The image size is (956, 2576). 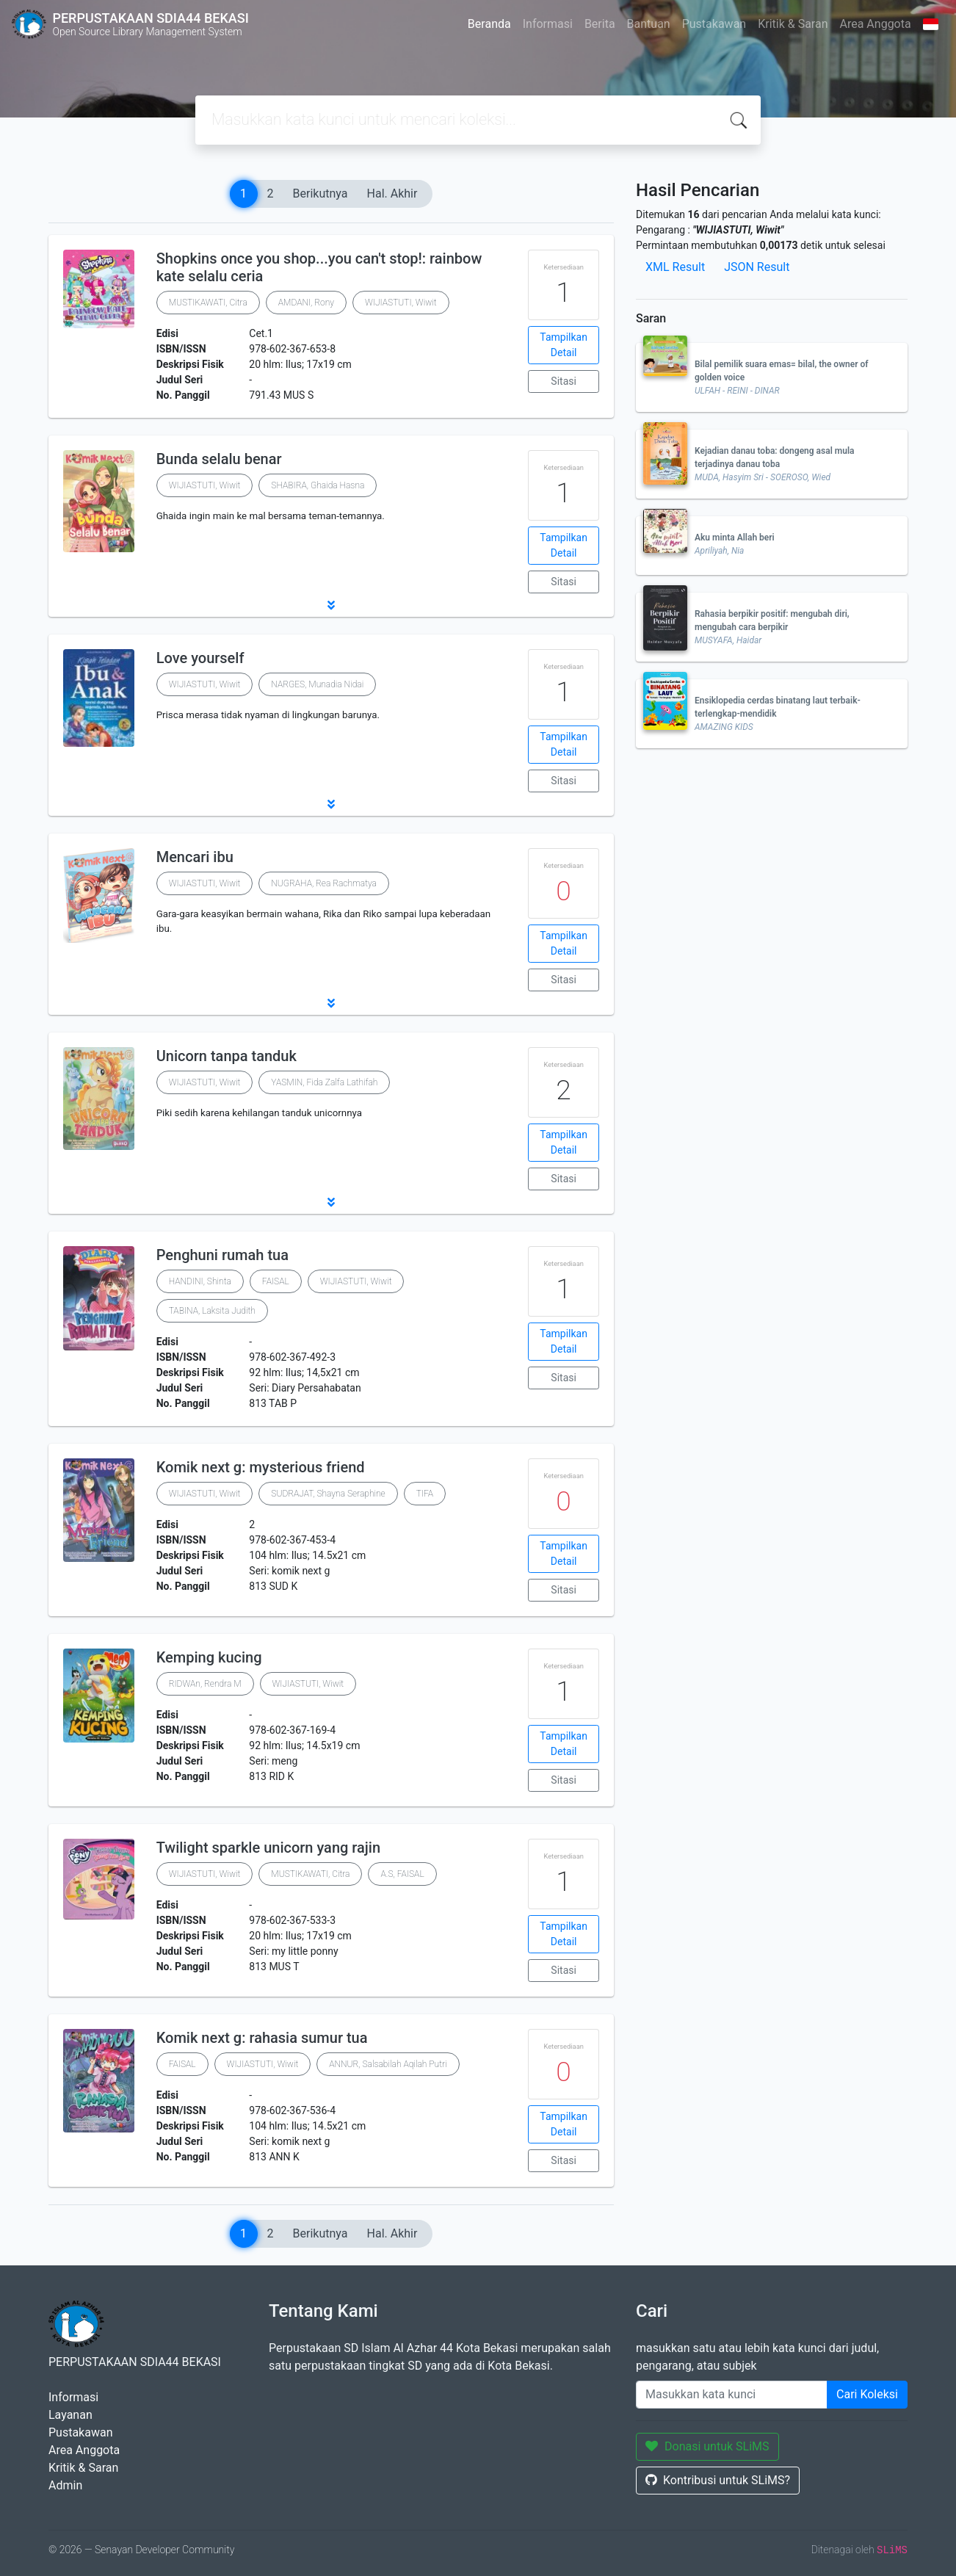 I want to click on XML Result, so click(x=675, y=267).